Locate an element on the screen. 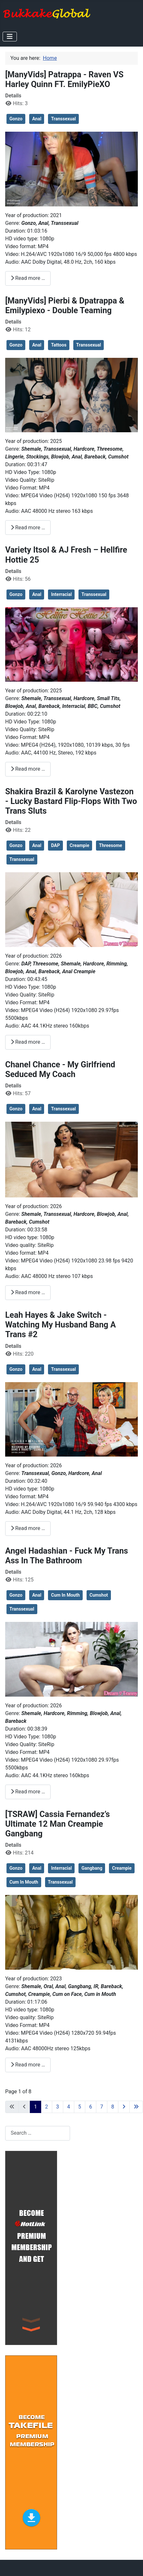  Read more … [Read more: [ManyVids] Pierbi & Dpatrappa & Emilypiexo - Double Teaming] is located at coordinates (28, 527).